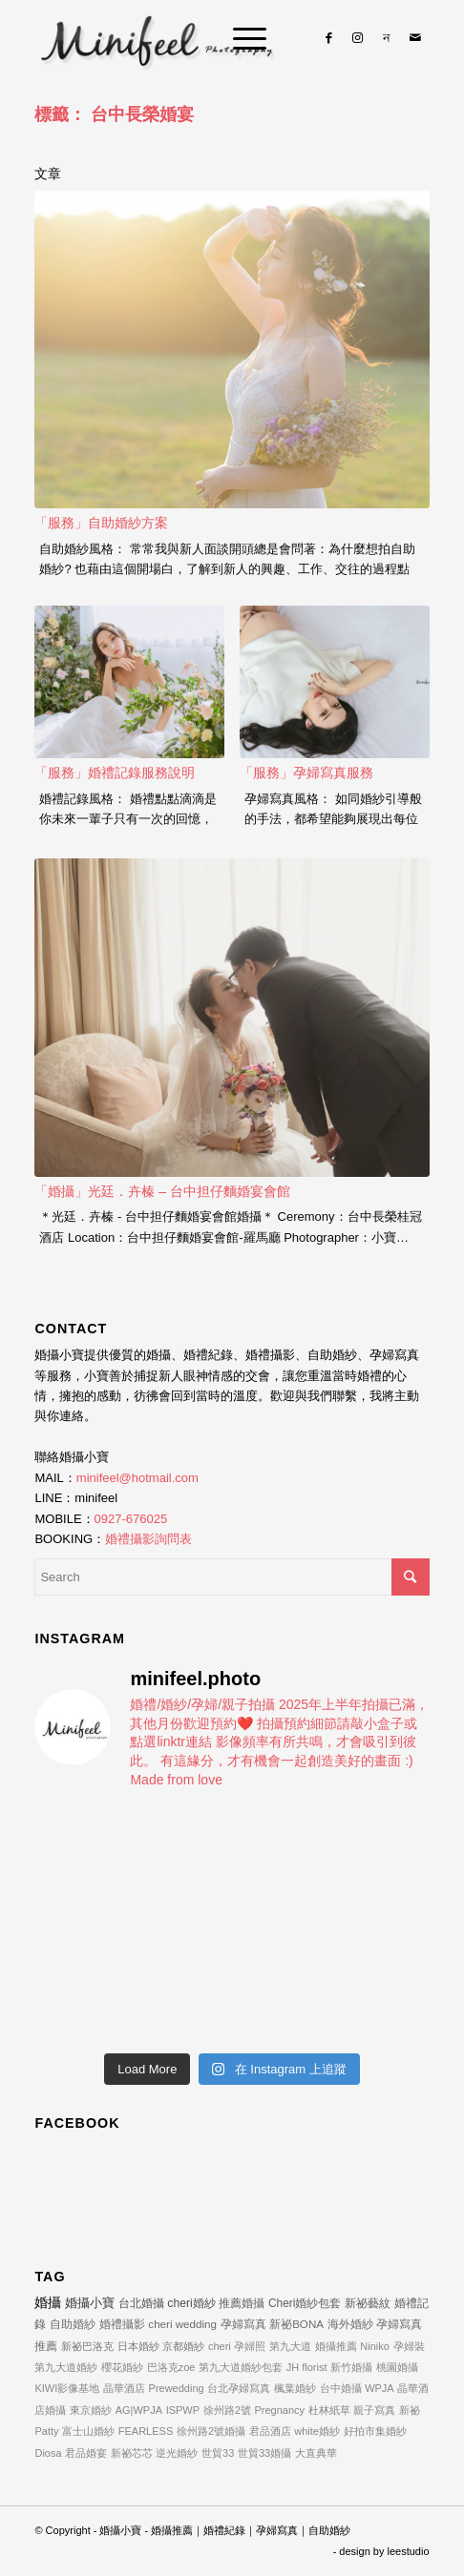  Describe the element at coordinates (72, 2324) in the screenshot. I see `自助婚紗` at that location.